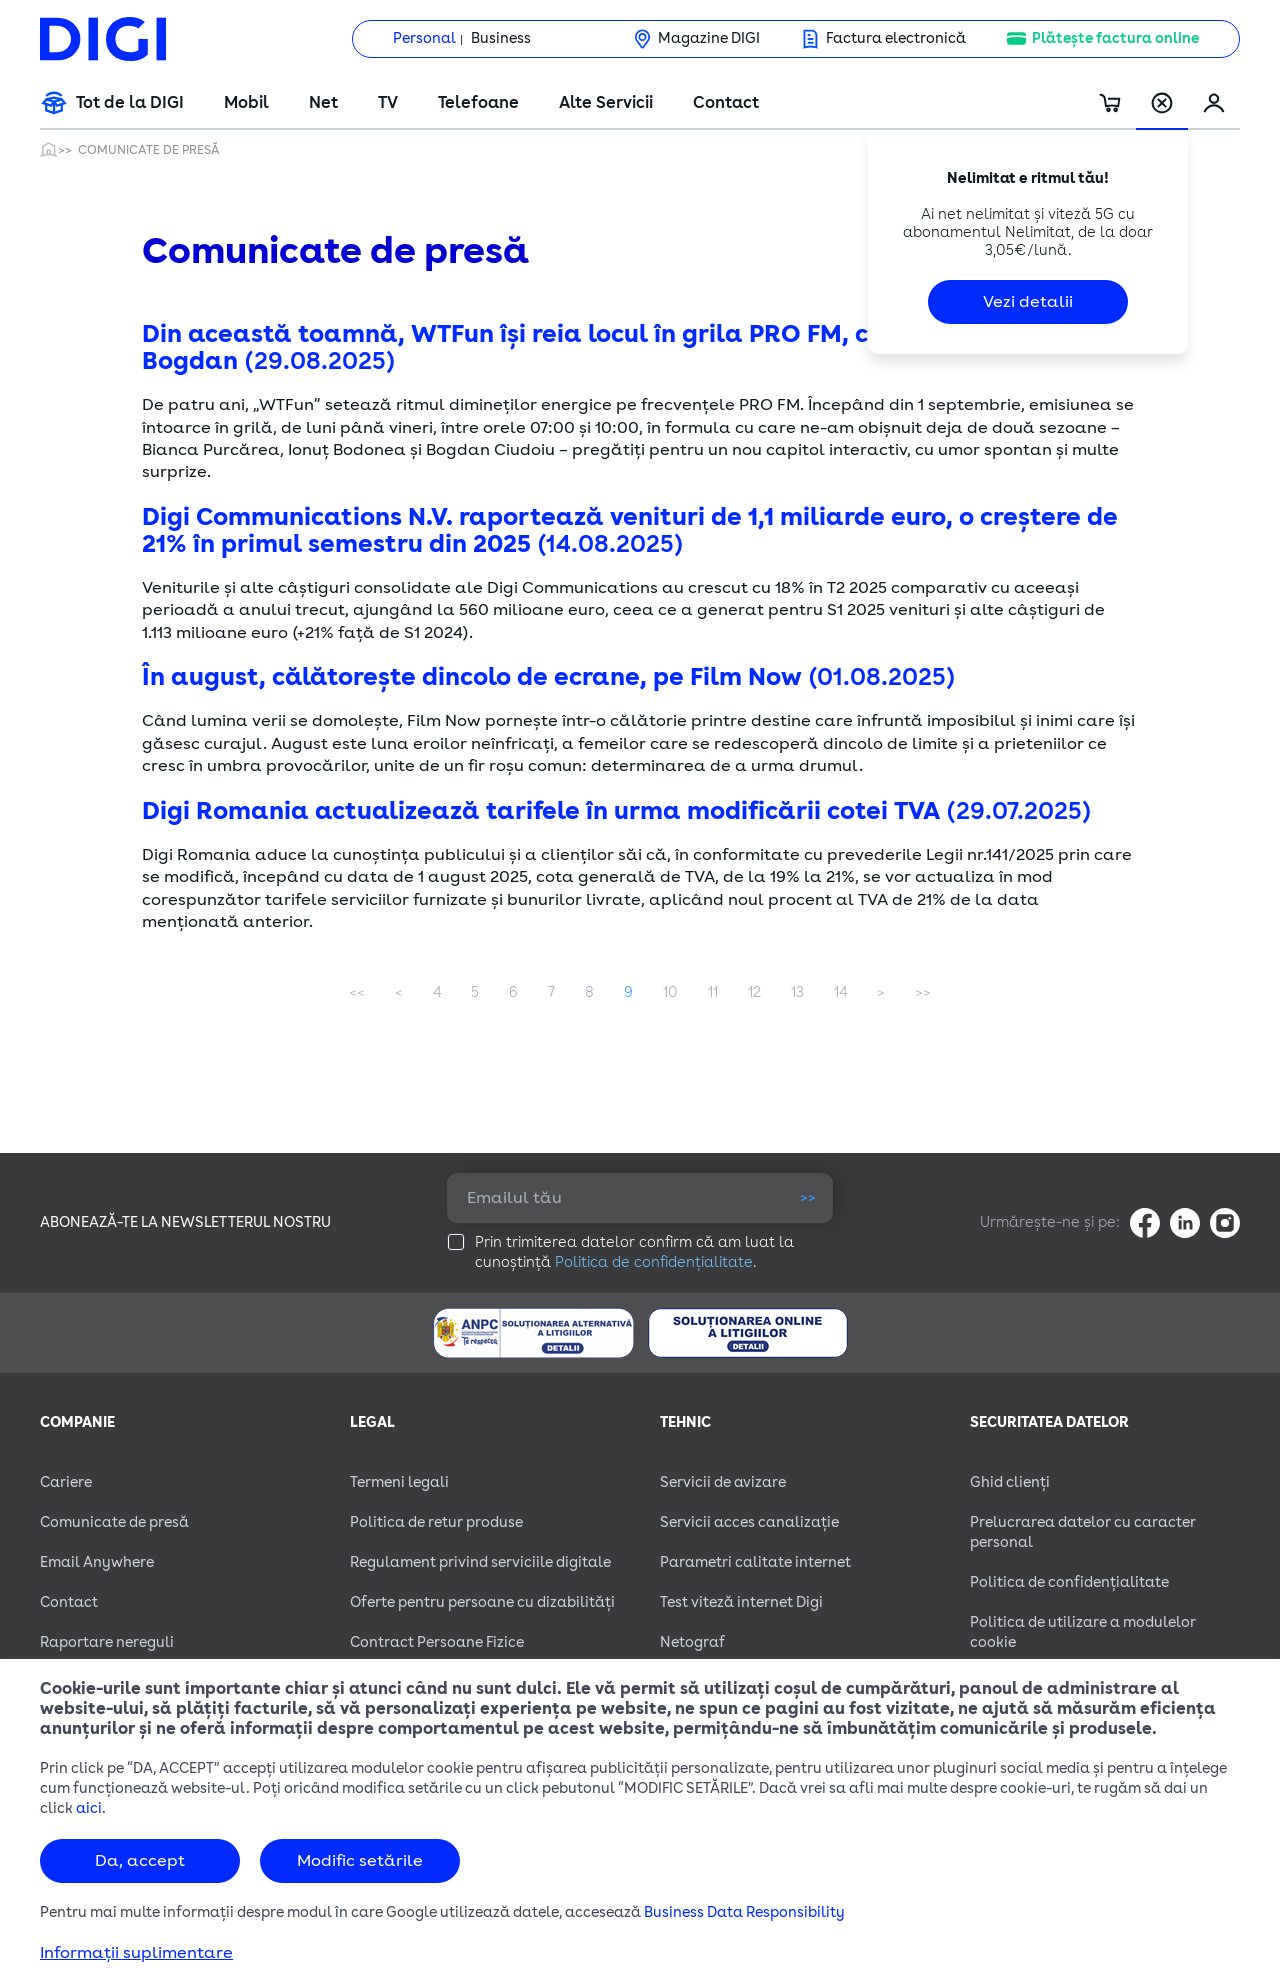  Describe the element at coordinates (692, 1642) in the screenshot. I see `Netograf` at that location.